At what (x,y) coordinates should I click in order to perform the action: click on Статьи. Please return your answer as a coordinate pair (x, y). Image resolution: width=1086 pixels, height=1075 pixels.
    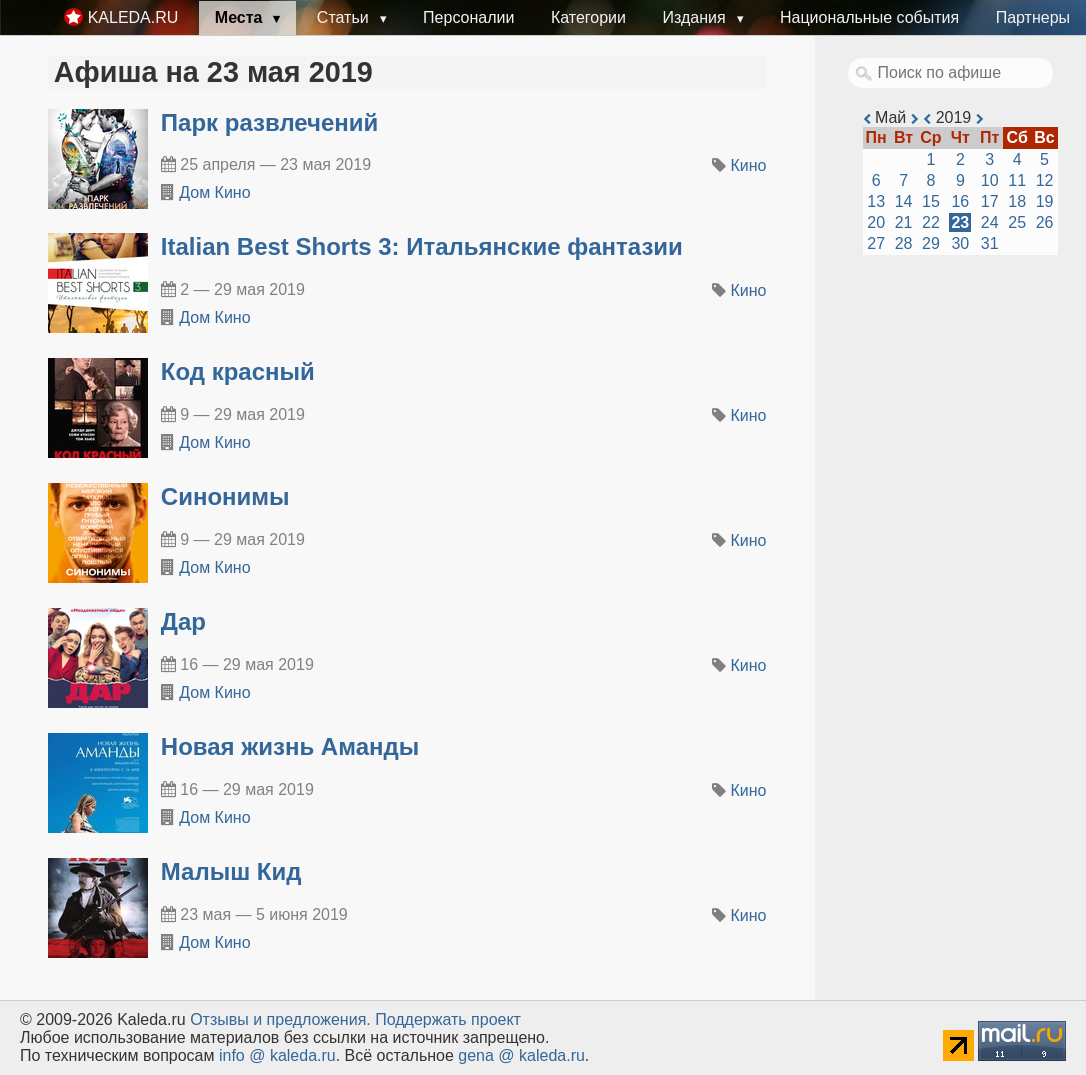
    Looking at the image, I should click on (345, 17).